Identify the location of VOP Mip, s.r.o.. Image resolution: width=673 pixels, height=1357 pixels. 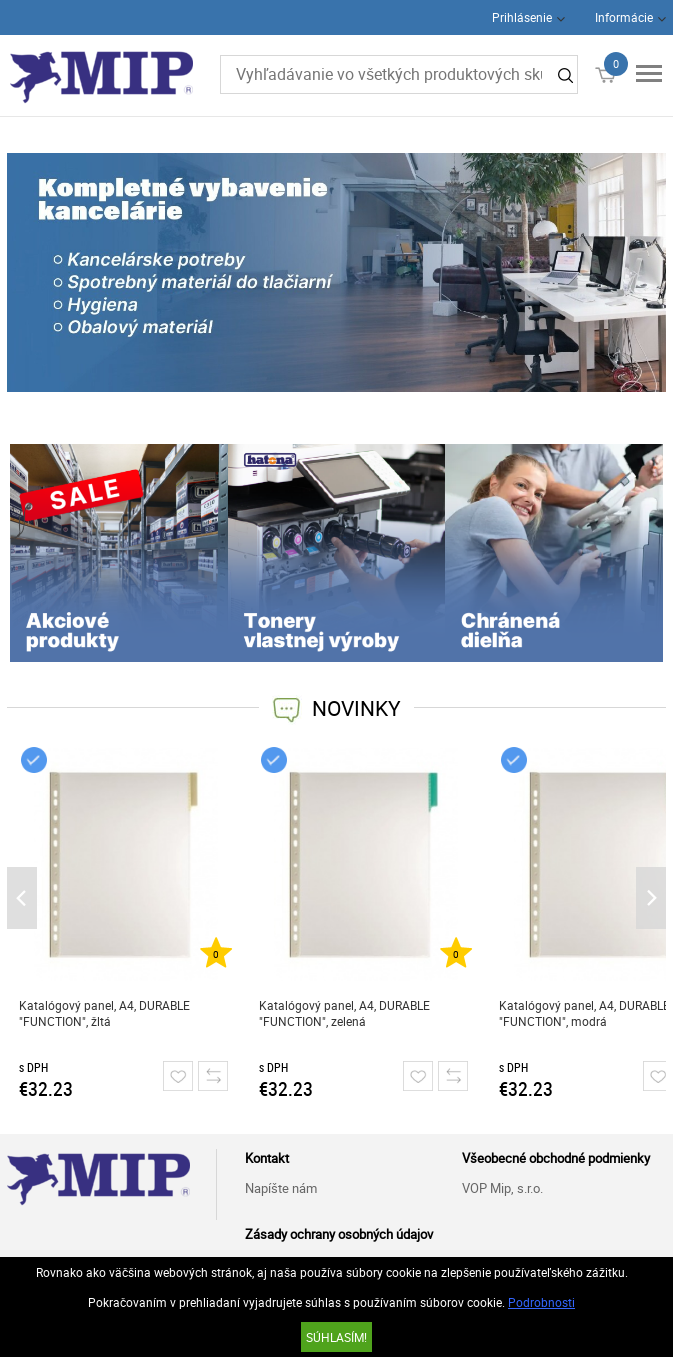
(502, 1188).